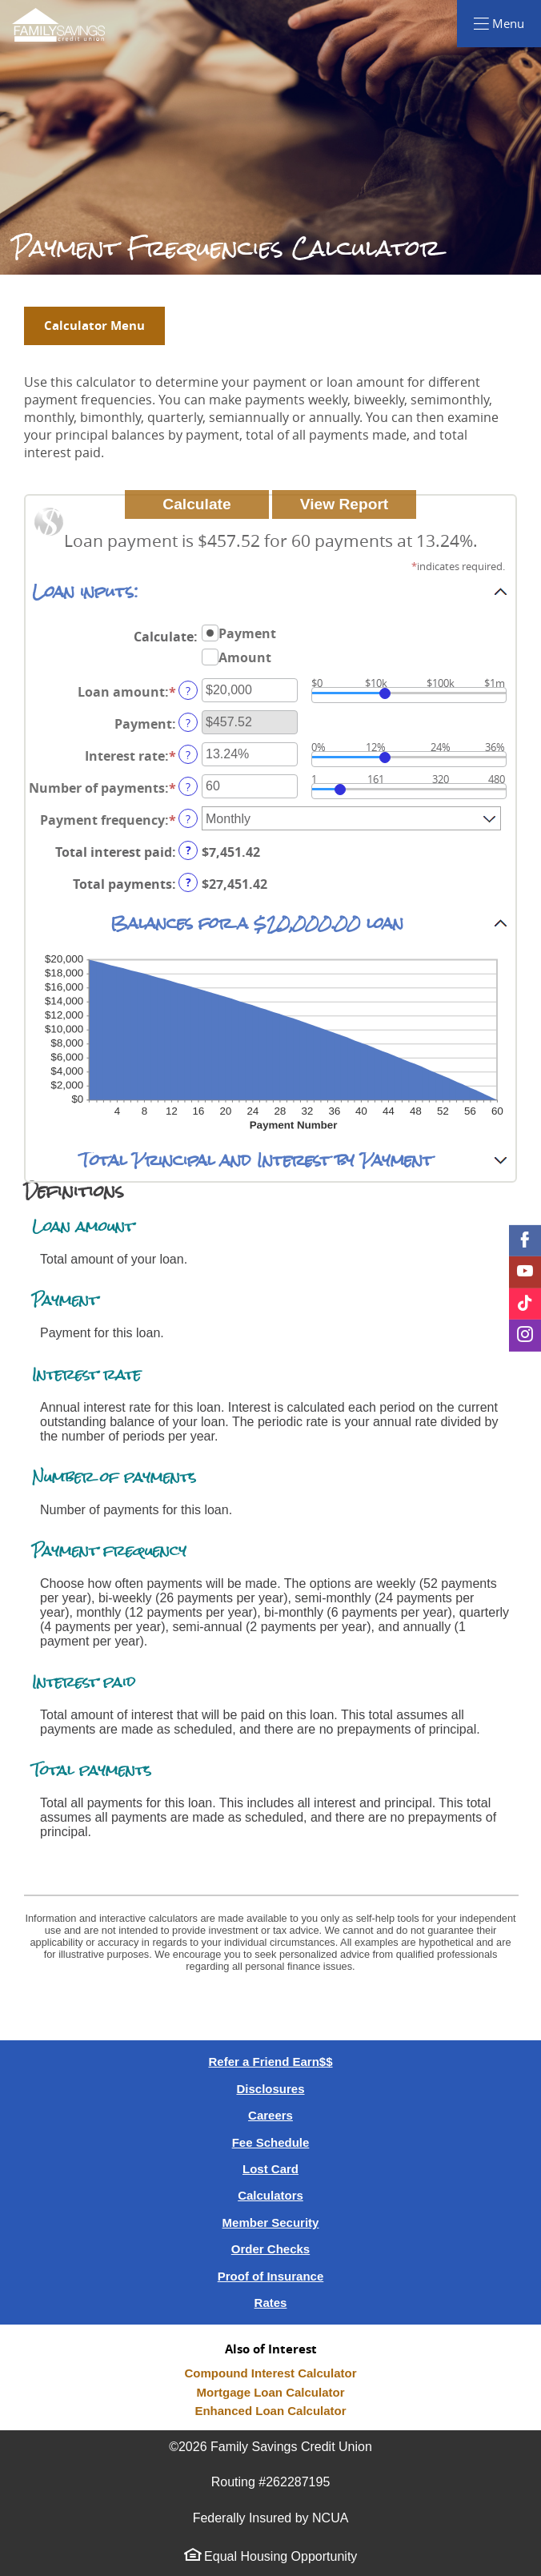 Image resolution: width=541 pixels, height=2576 pixels. Describe the element at coordinates (271, 2142) in the screenshot. I see `Fee Schedule` at that location.